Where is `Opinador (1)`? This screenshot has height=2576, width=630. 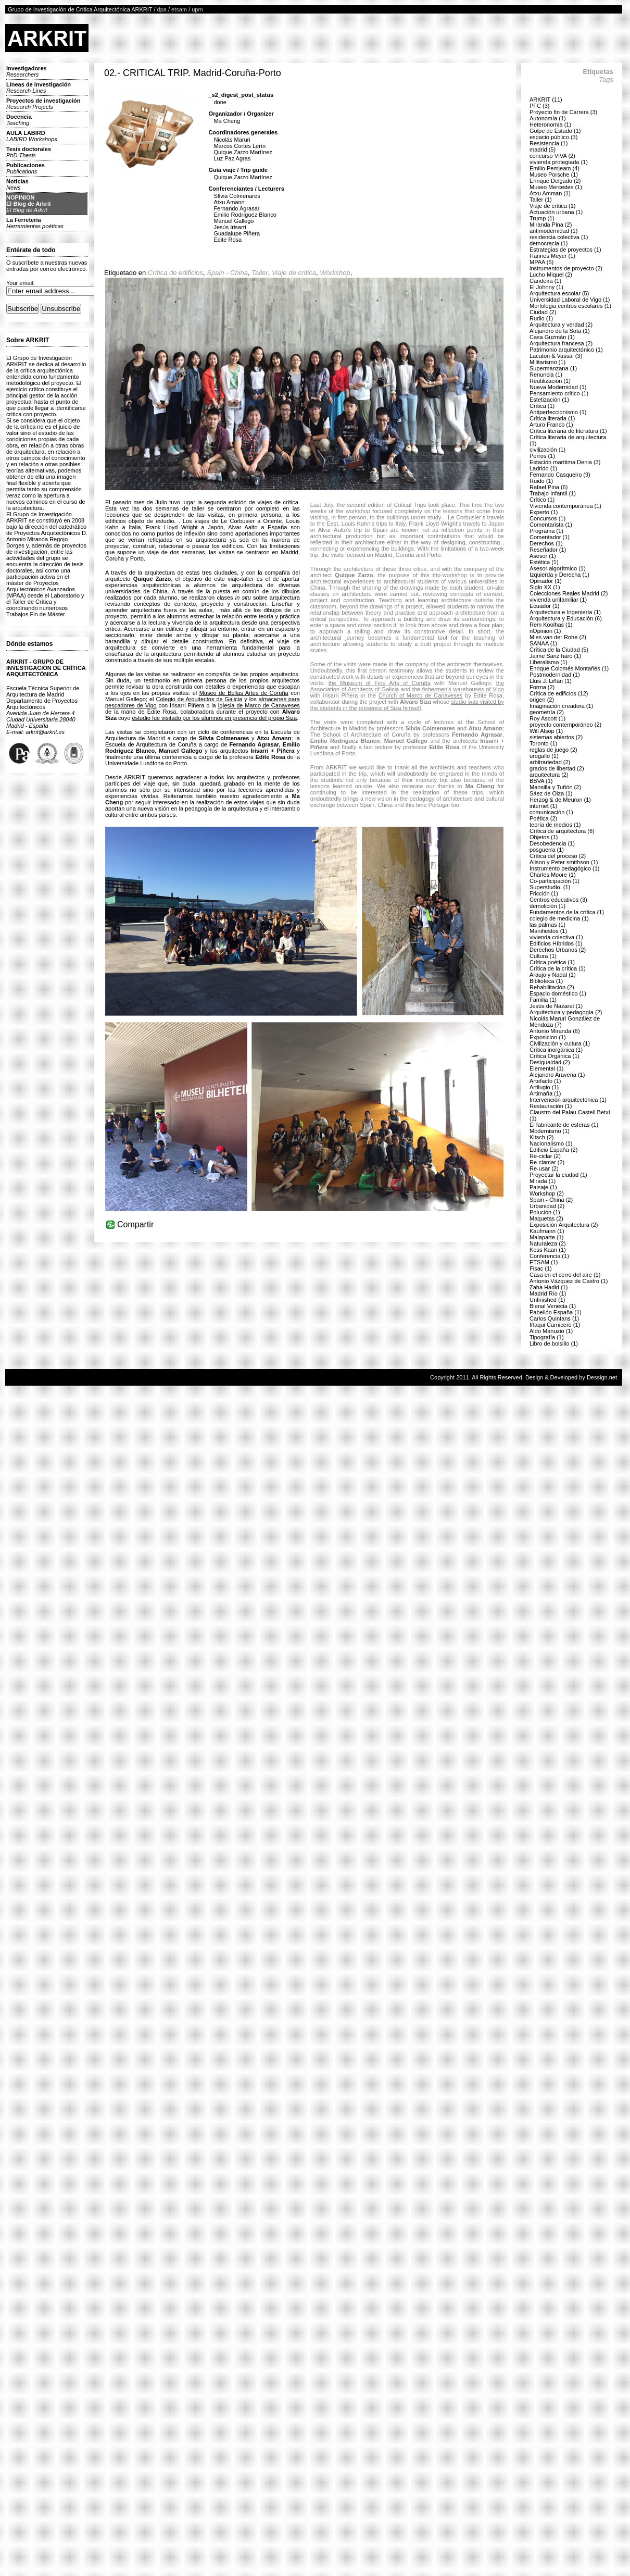
Opinador (1) is located at coordinates (546, 581).